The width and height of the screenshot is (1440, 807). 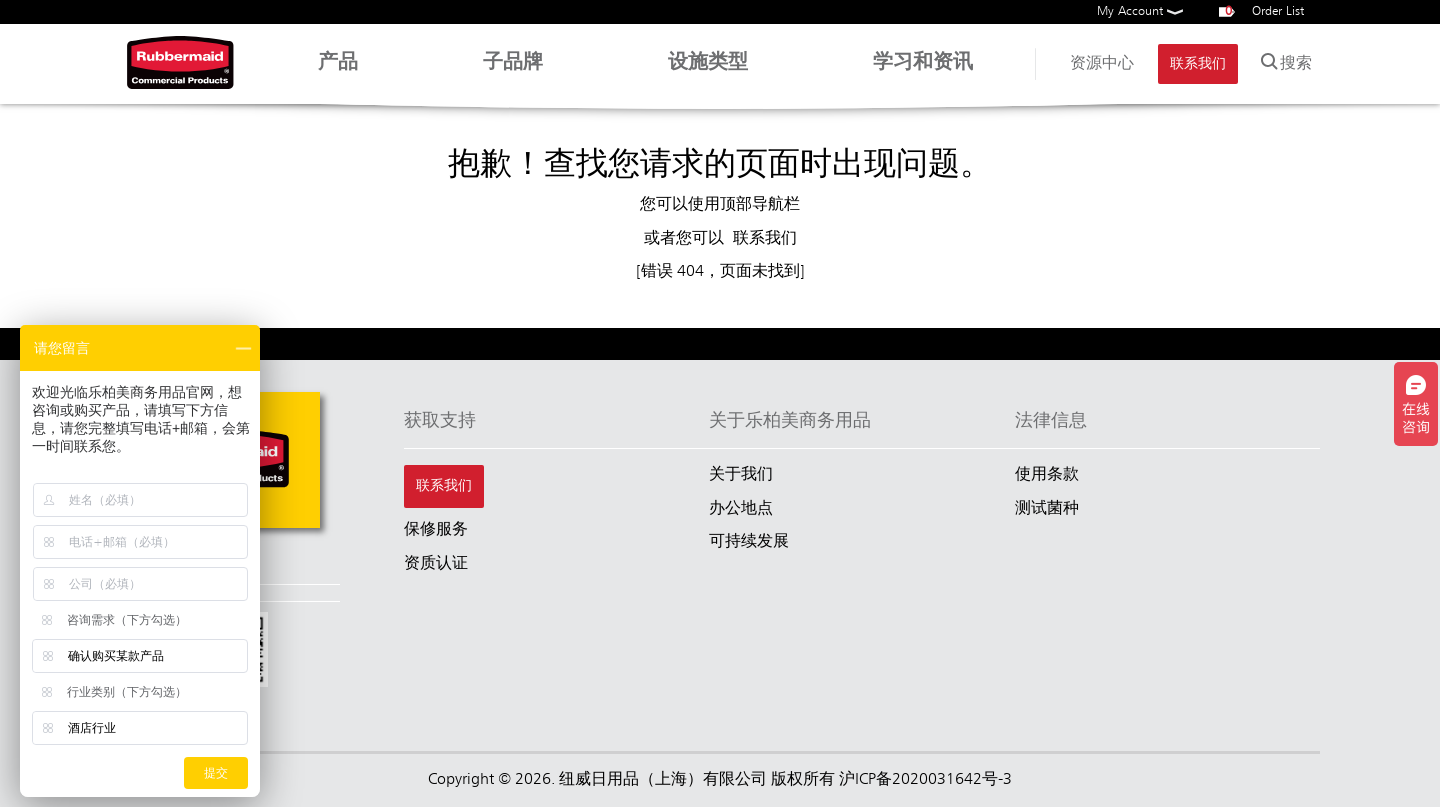 What do you see at coordinates (741, 509) in the screenshot?
I see `办公地点` at bounding box center [741, 509].